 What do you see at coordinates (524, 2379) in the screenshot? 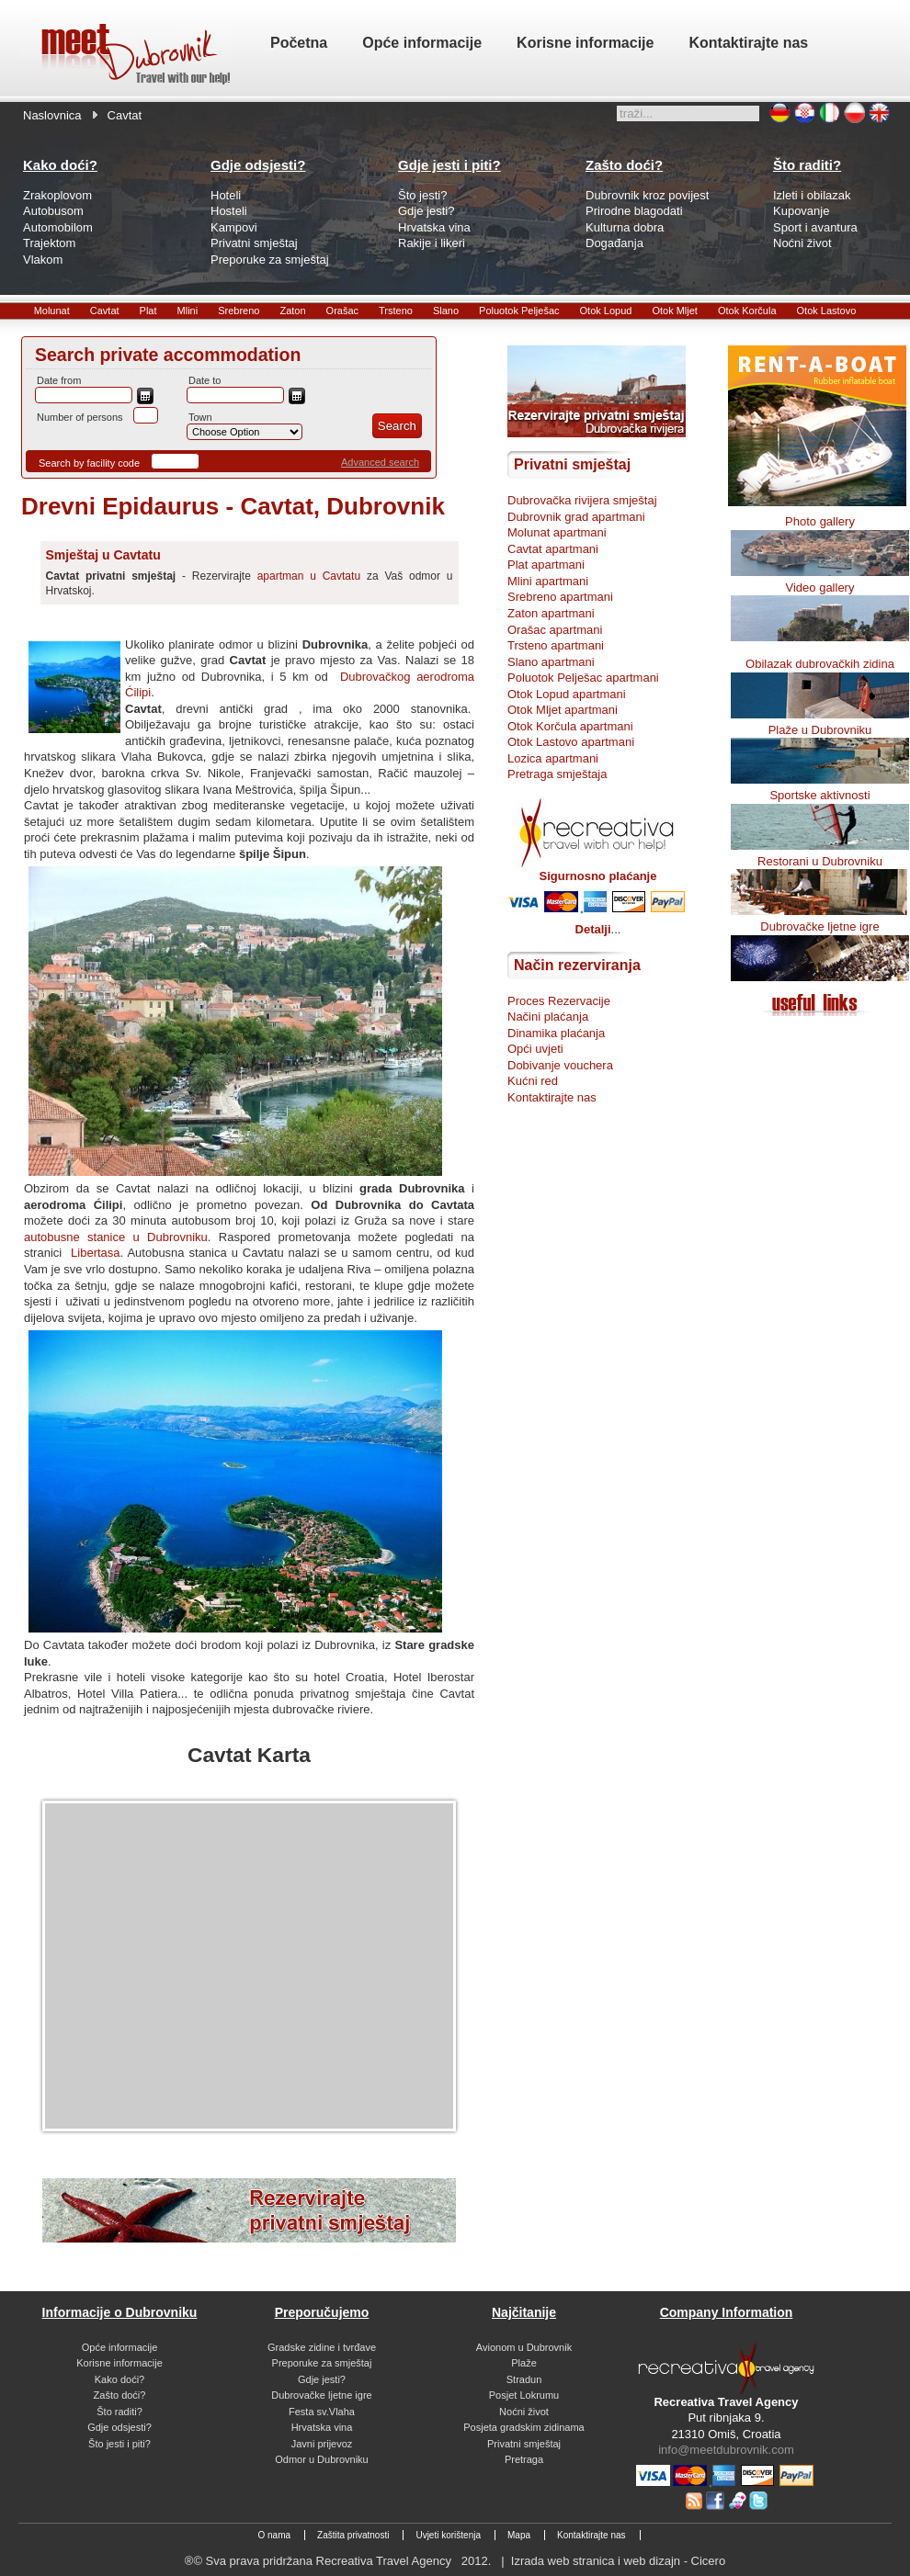
I see `Stradun` at bounding box center [524, 2379].